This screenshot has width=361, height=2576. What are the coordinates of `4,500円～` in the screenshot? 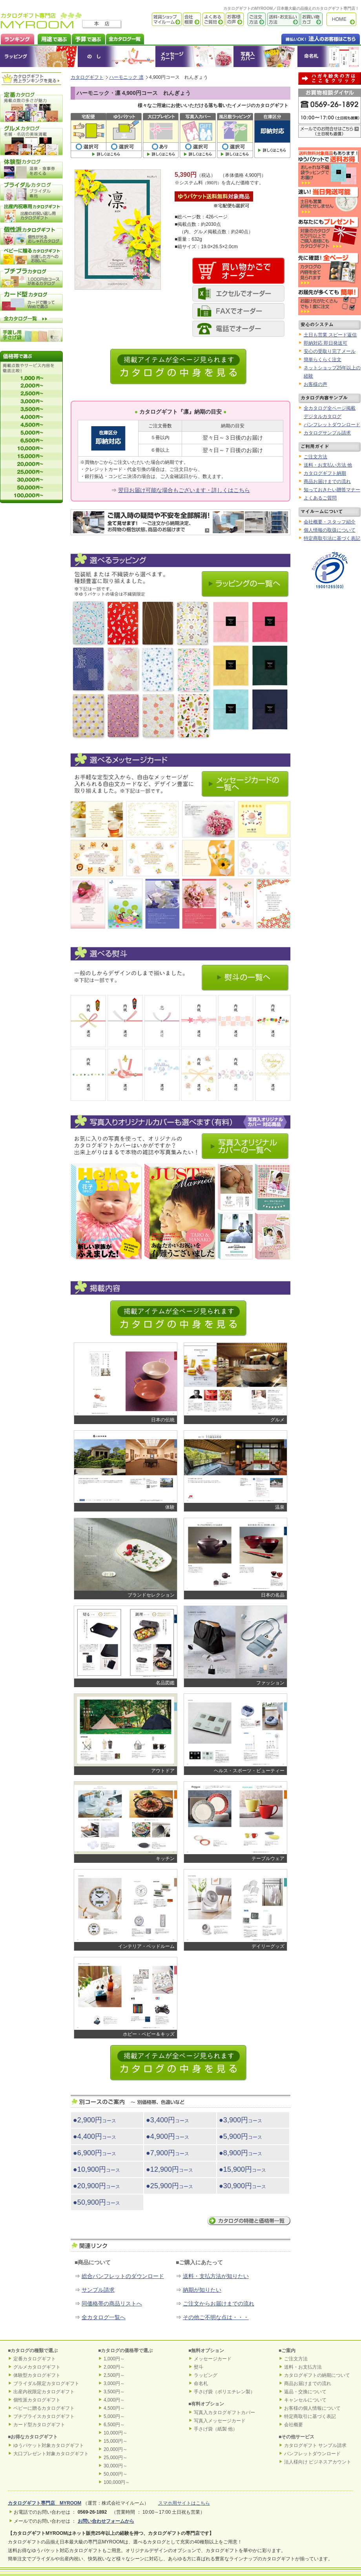 It's located at (114, 2408).